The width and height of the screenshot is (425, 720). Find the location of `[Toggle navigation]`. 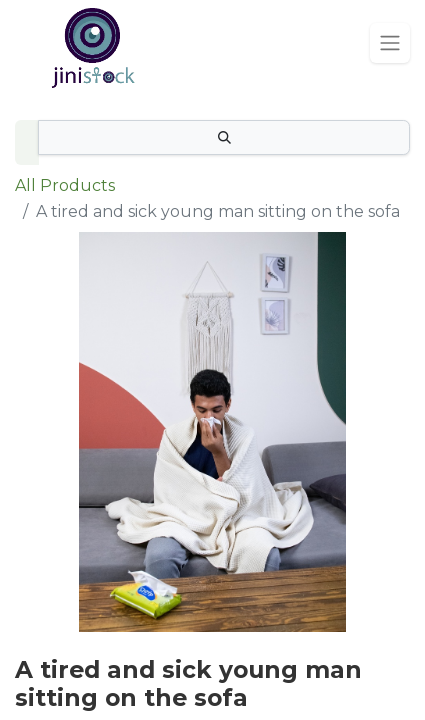

[Toggle navigation] is located at coordinates (390, 43).